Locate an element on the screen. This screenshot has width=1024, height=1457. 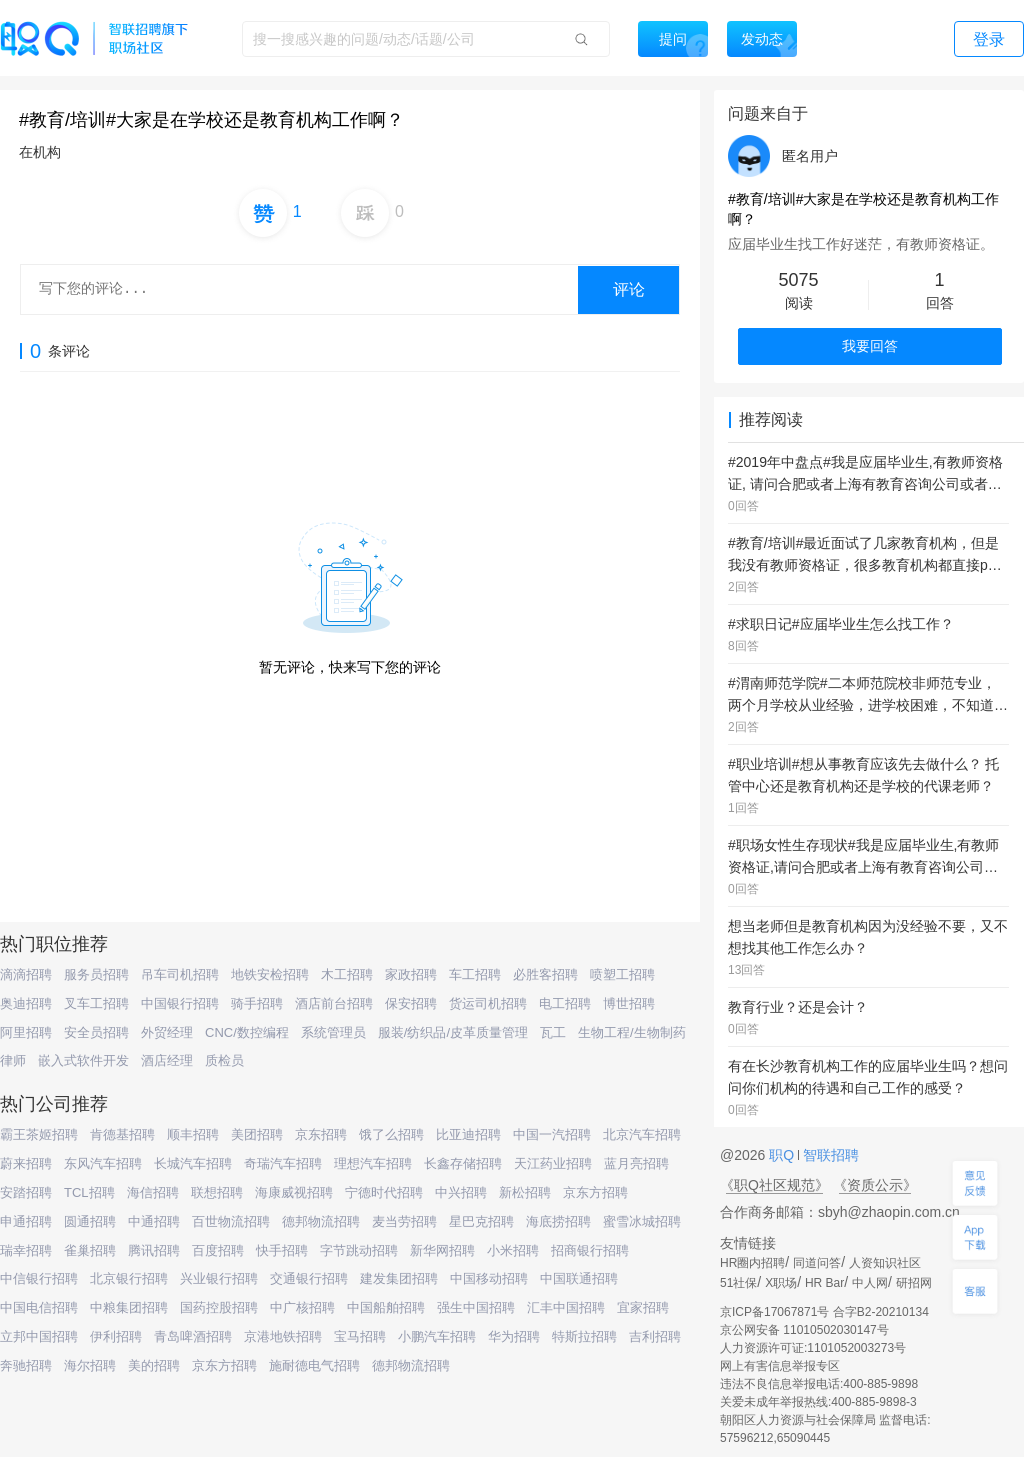
海信招聘 is located at coordinates (153, 1192).